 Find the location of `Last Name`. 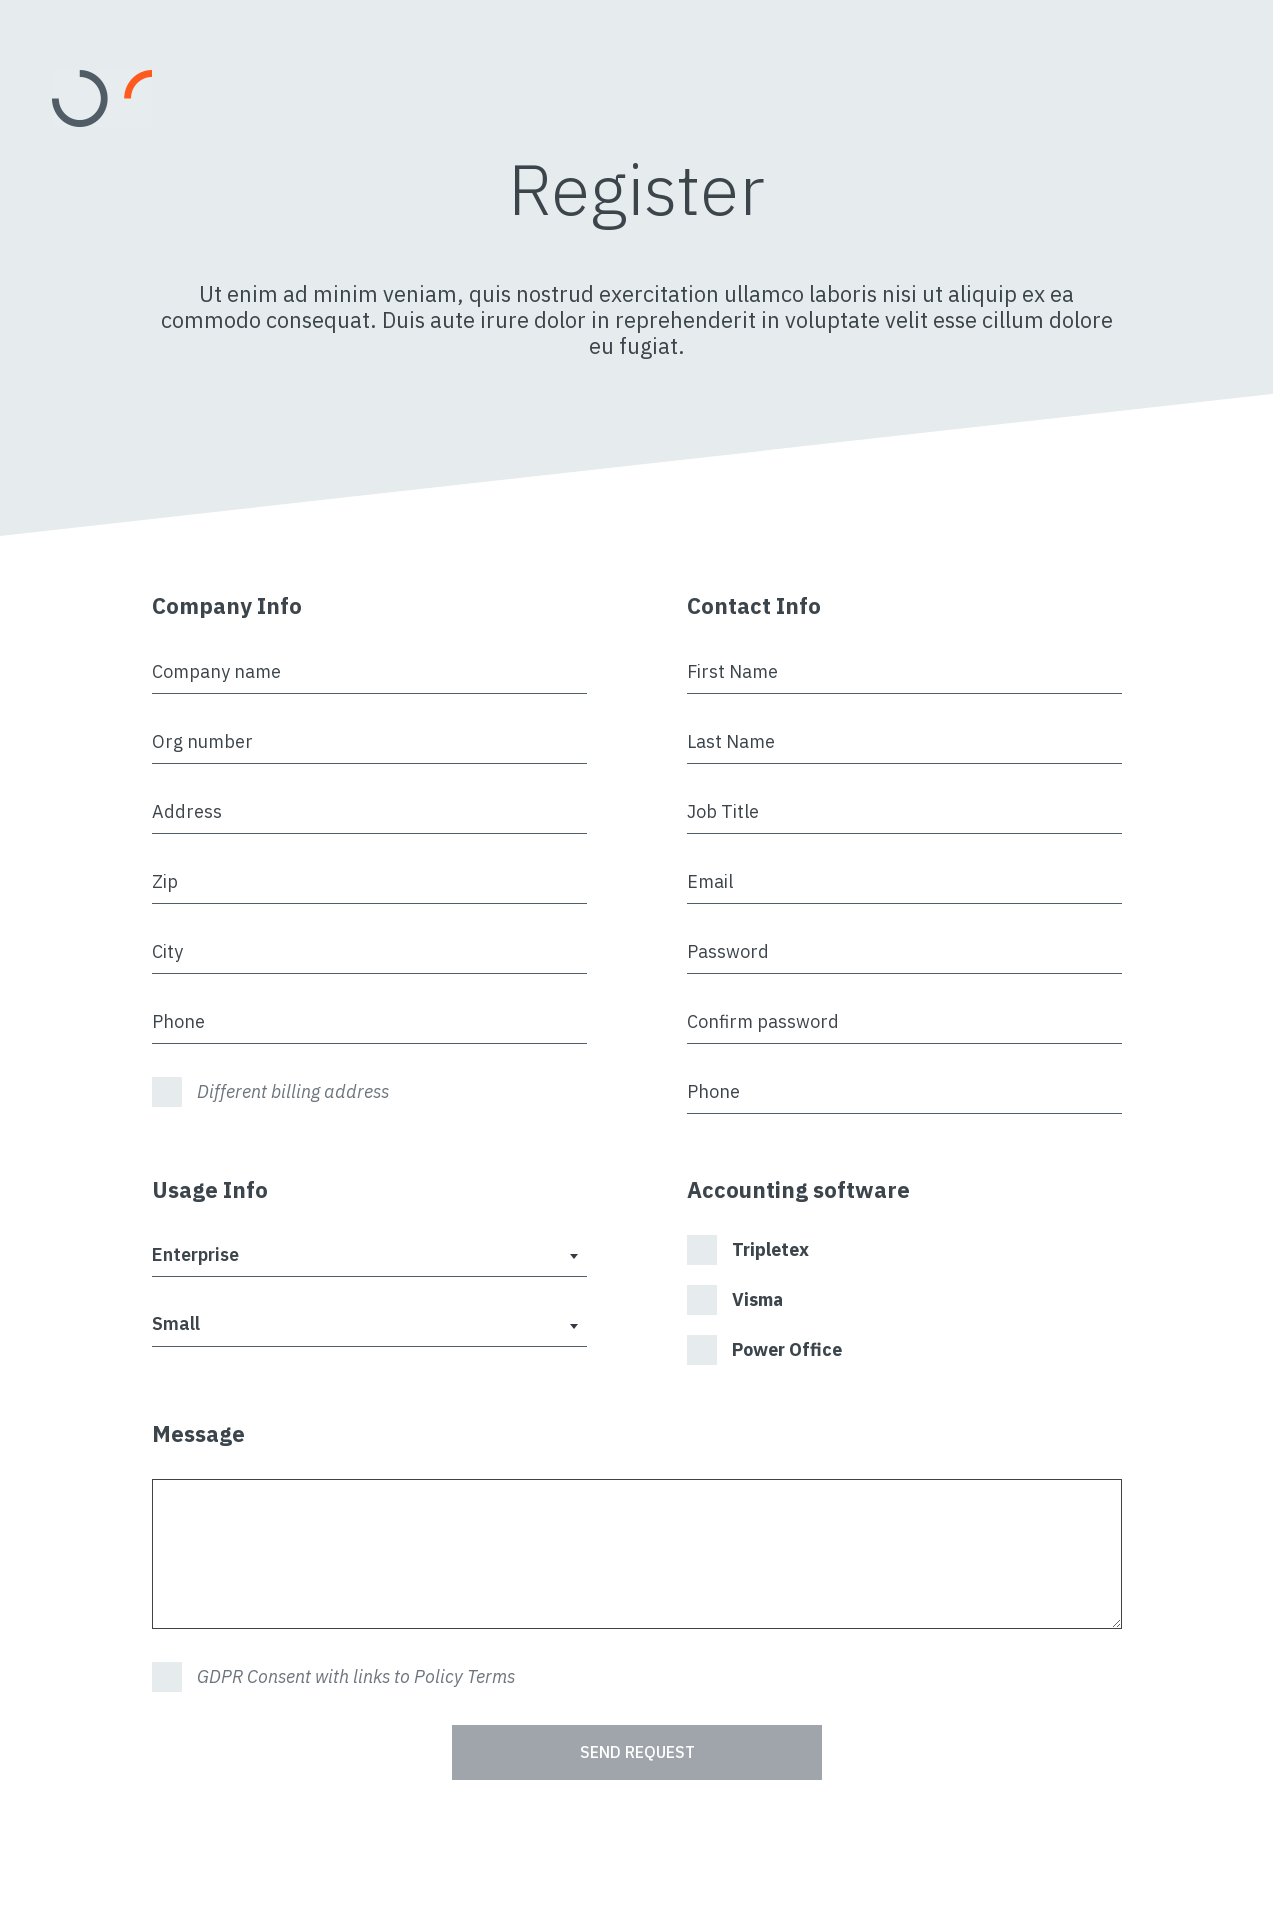

Last Name is located at coordinates (731, 741).